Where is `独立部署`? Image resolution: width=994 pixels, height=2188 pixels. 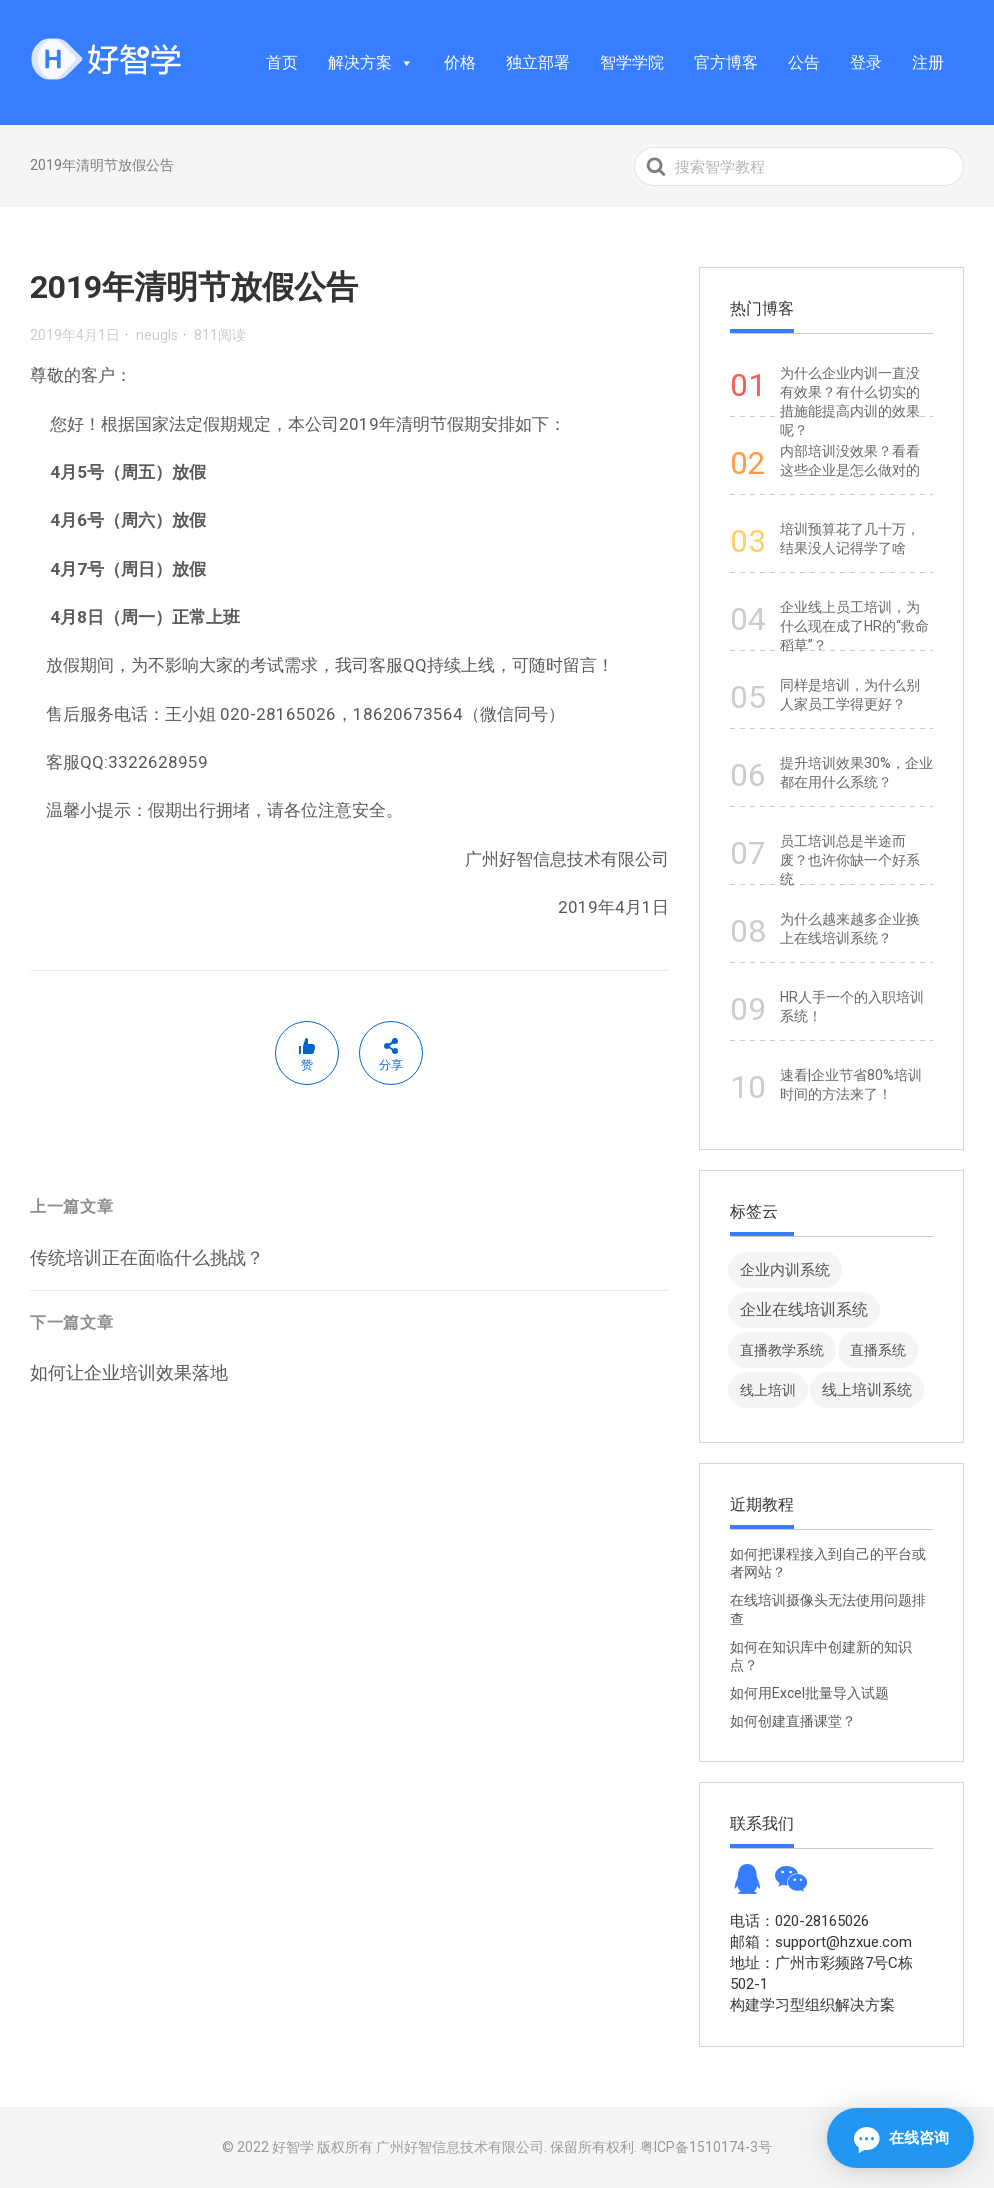 独立部署 is located at coordinates (538, 62).